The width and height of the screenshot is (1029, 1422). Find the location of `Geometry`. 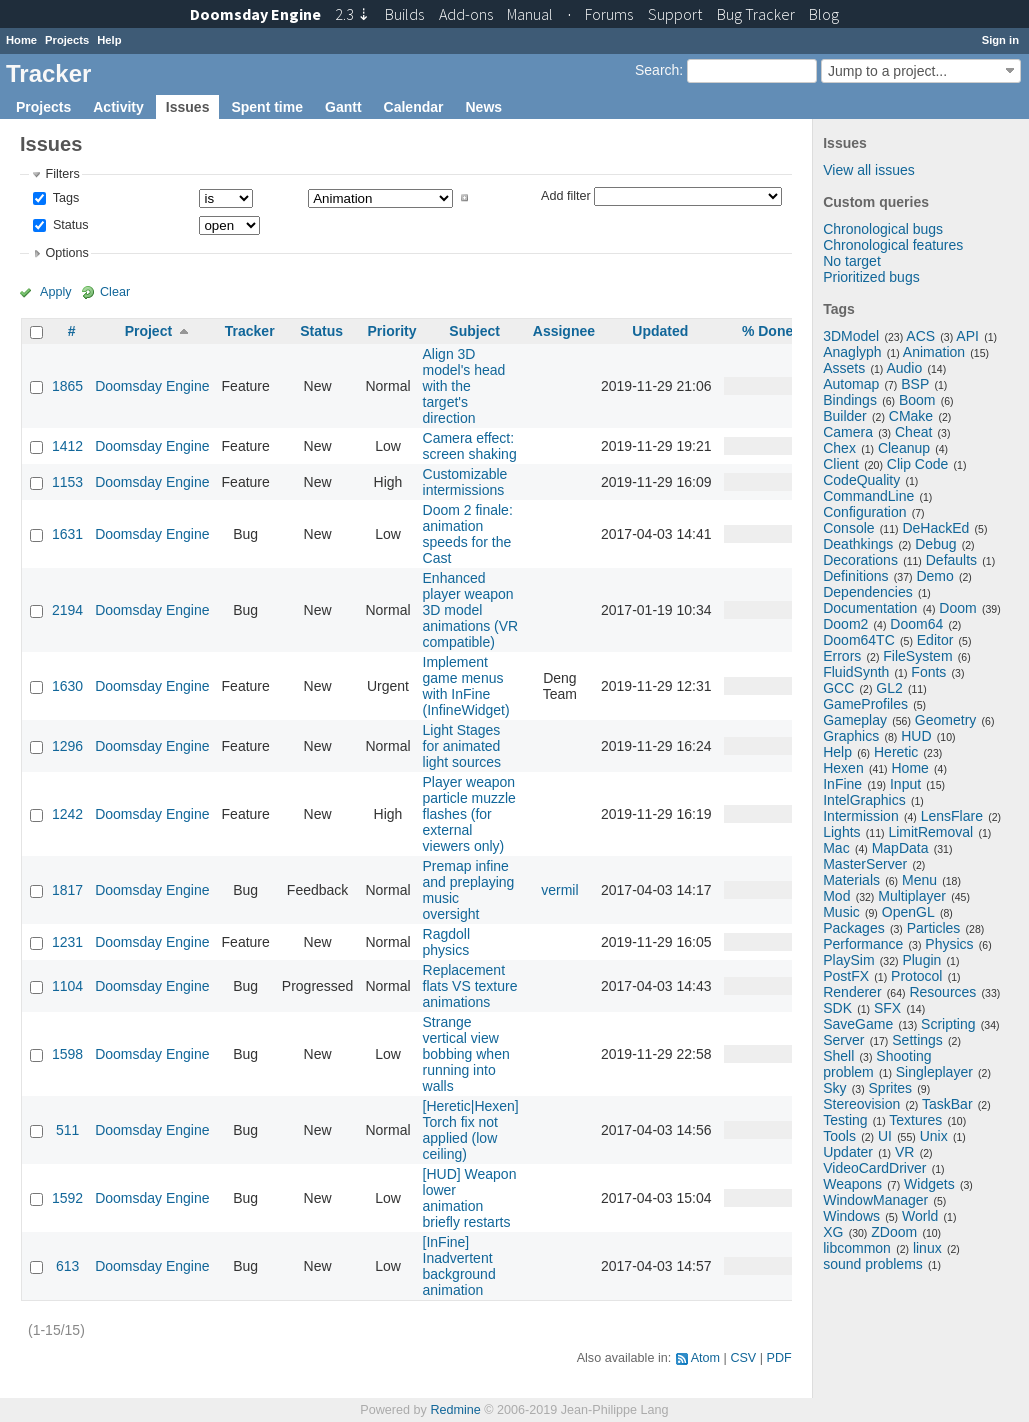

Geometry is located at coordinates (945, 720).